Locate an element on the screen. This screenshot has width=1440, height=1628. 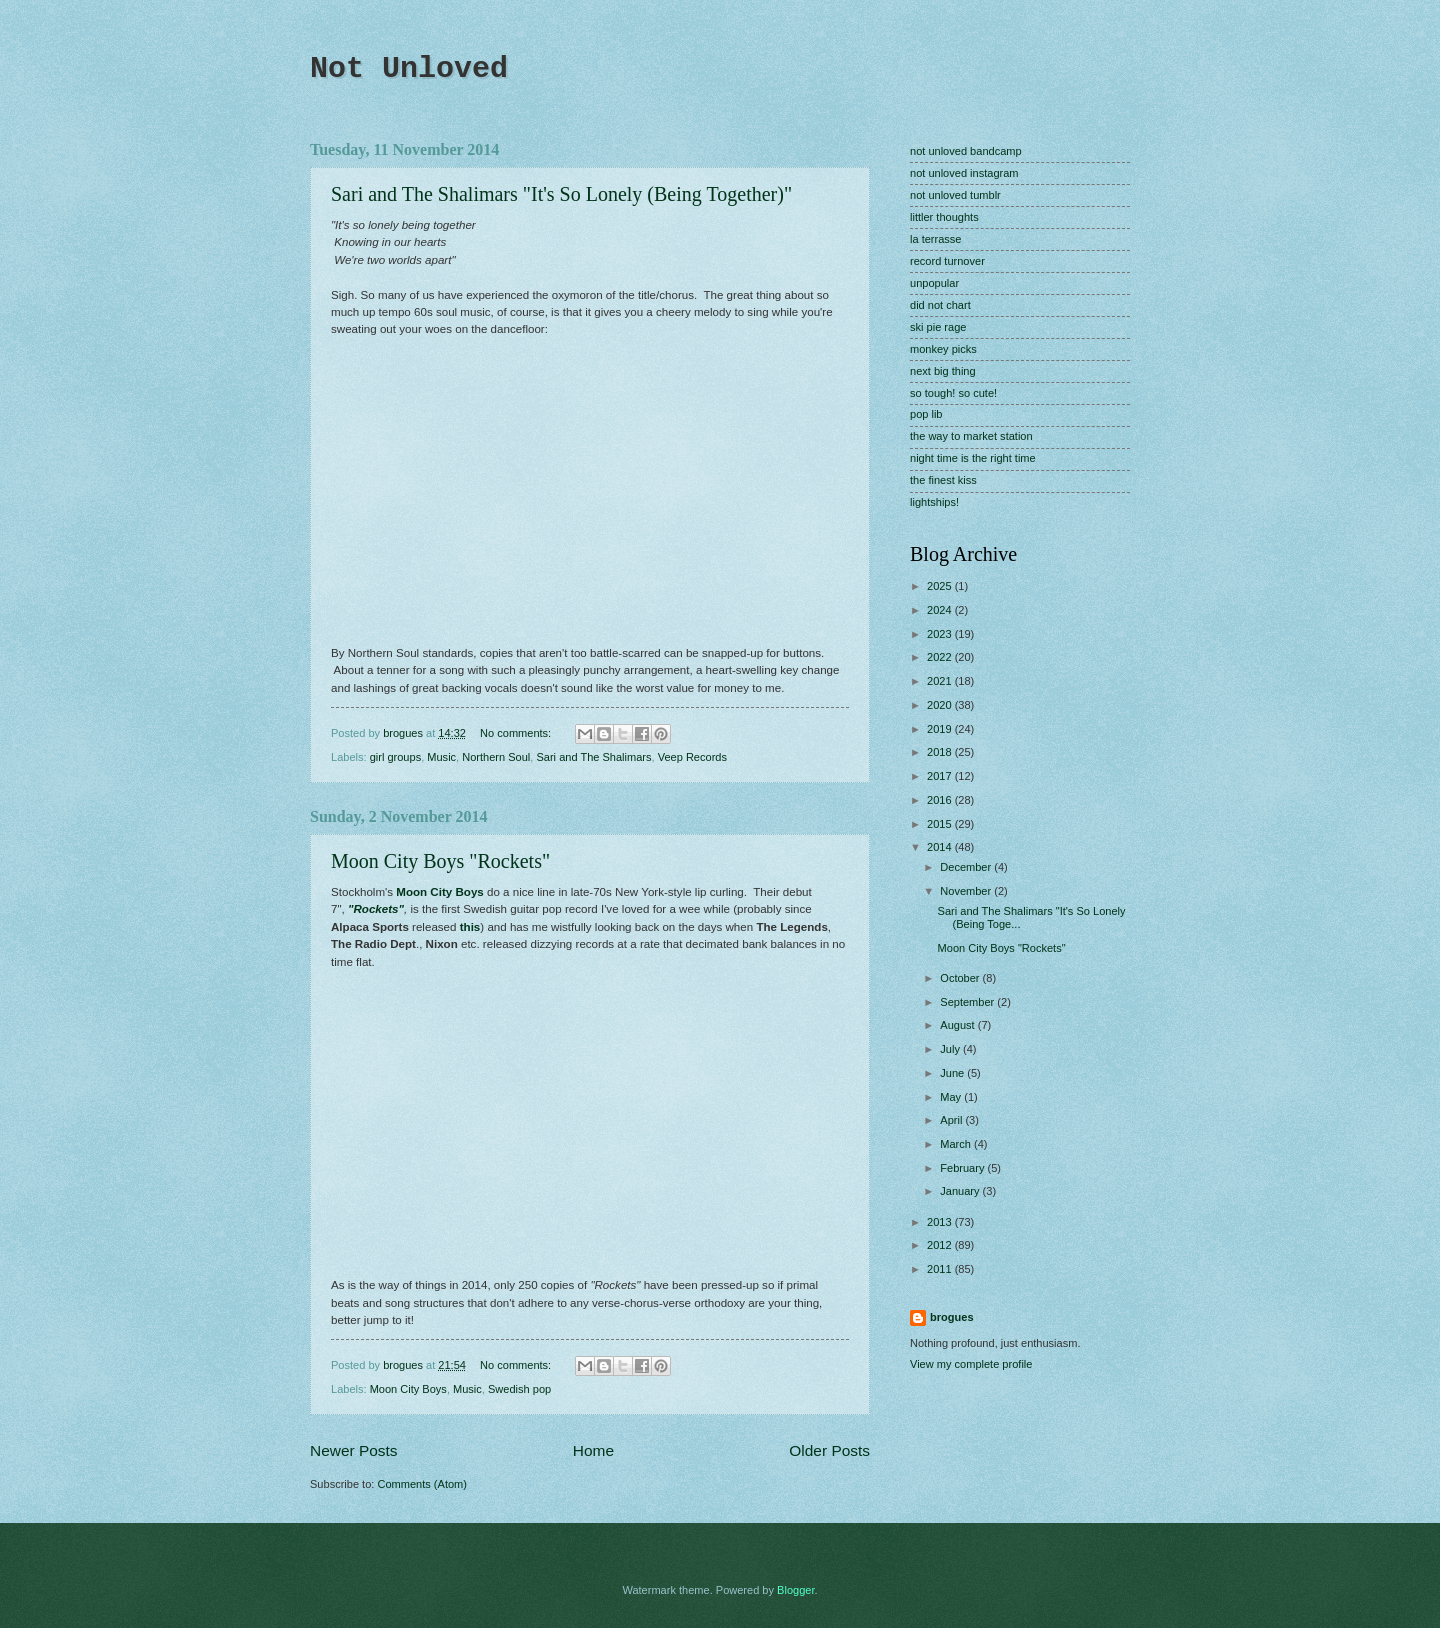
record turnover is located at coordinates (947, 261).